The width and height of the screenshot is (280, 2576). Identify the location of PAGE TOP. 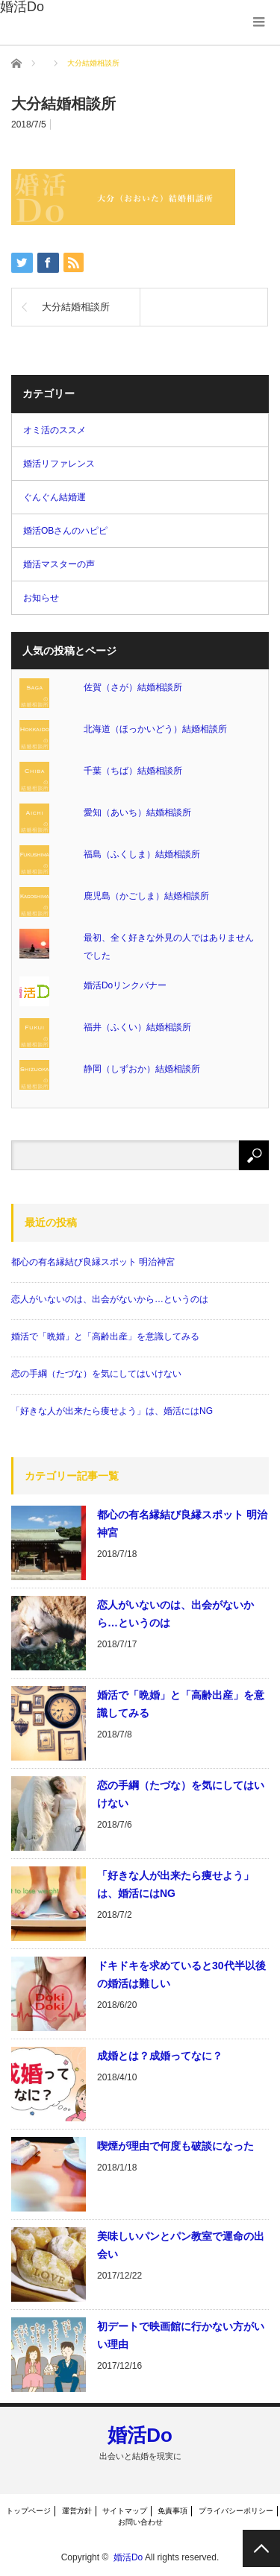
(261, 2548).